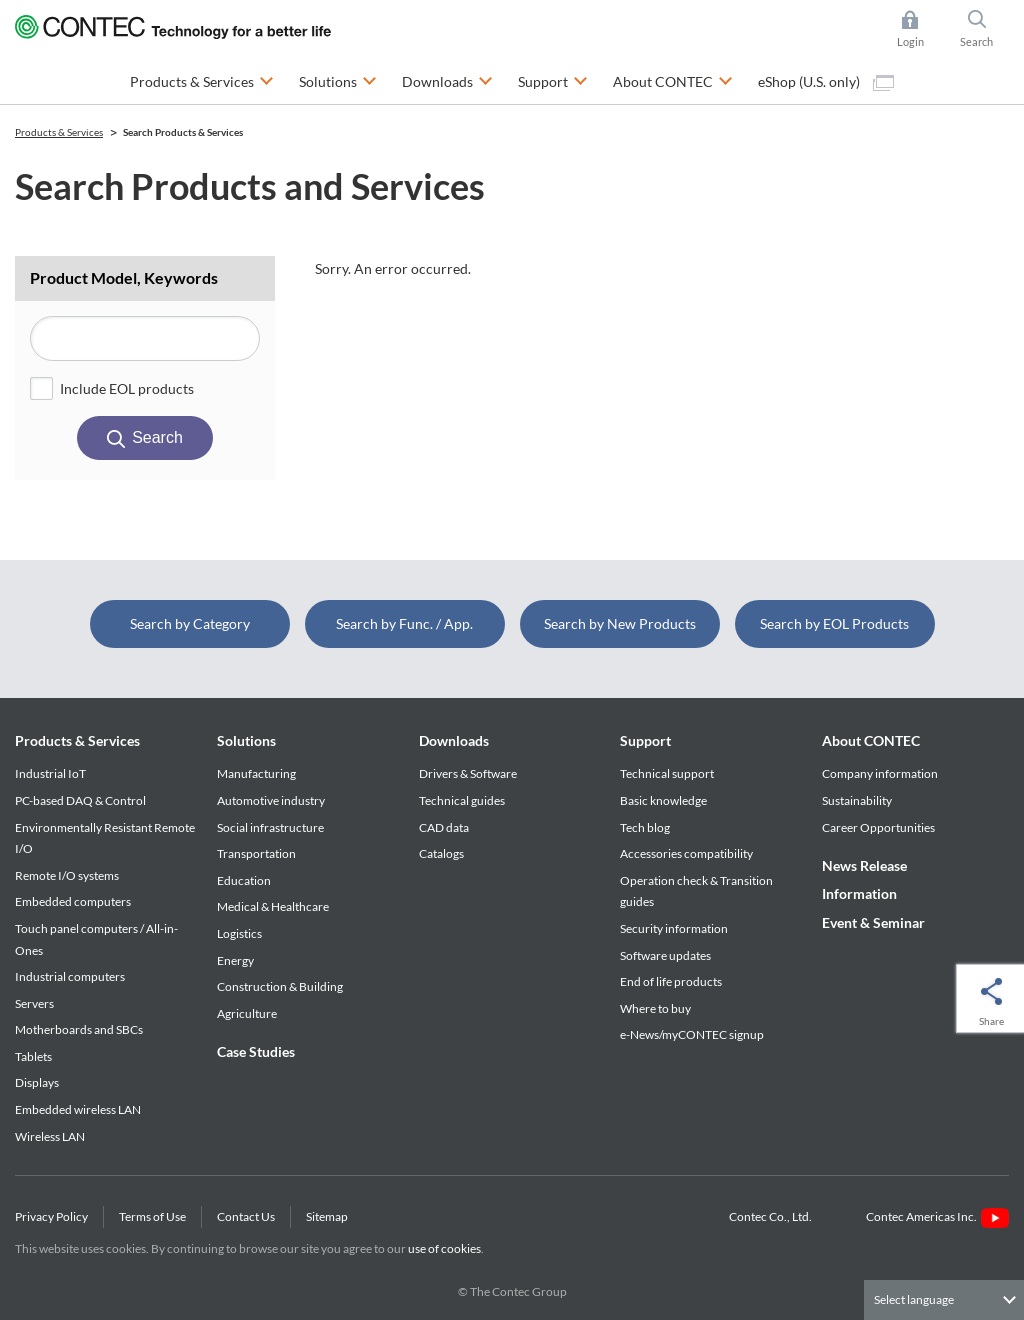 The image size is (1024, 1320). What do you see at coordinates (441, 853) in the screenshot?
I see `Catalogs` at bounding box center [441, 853].